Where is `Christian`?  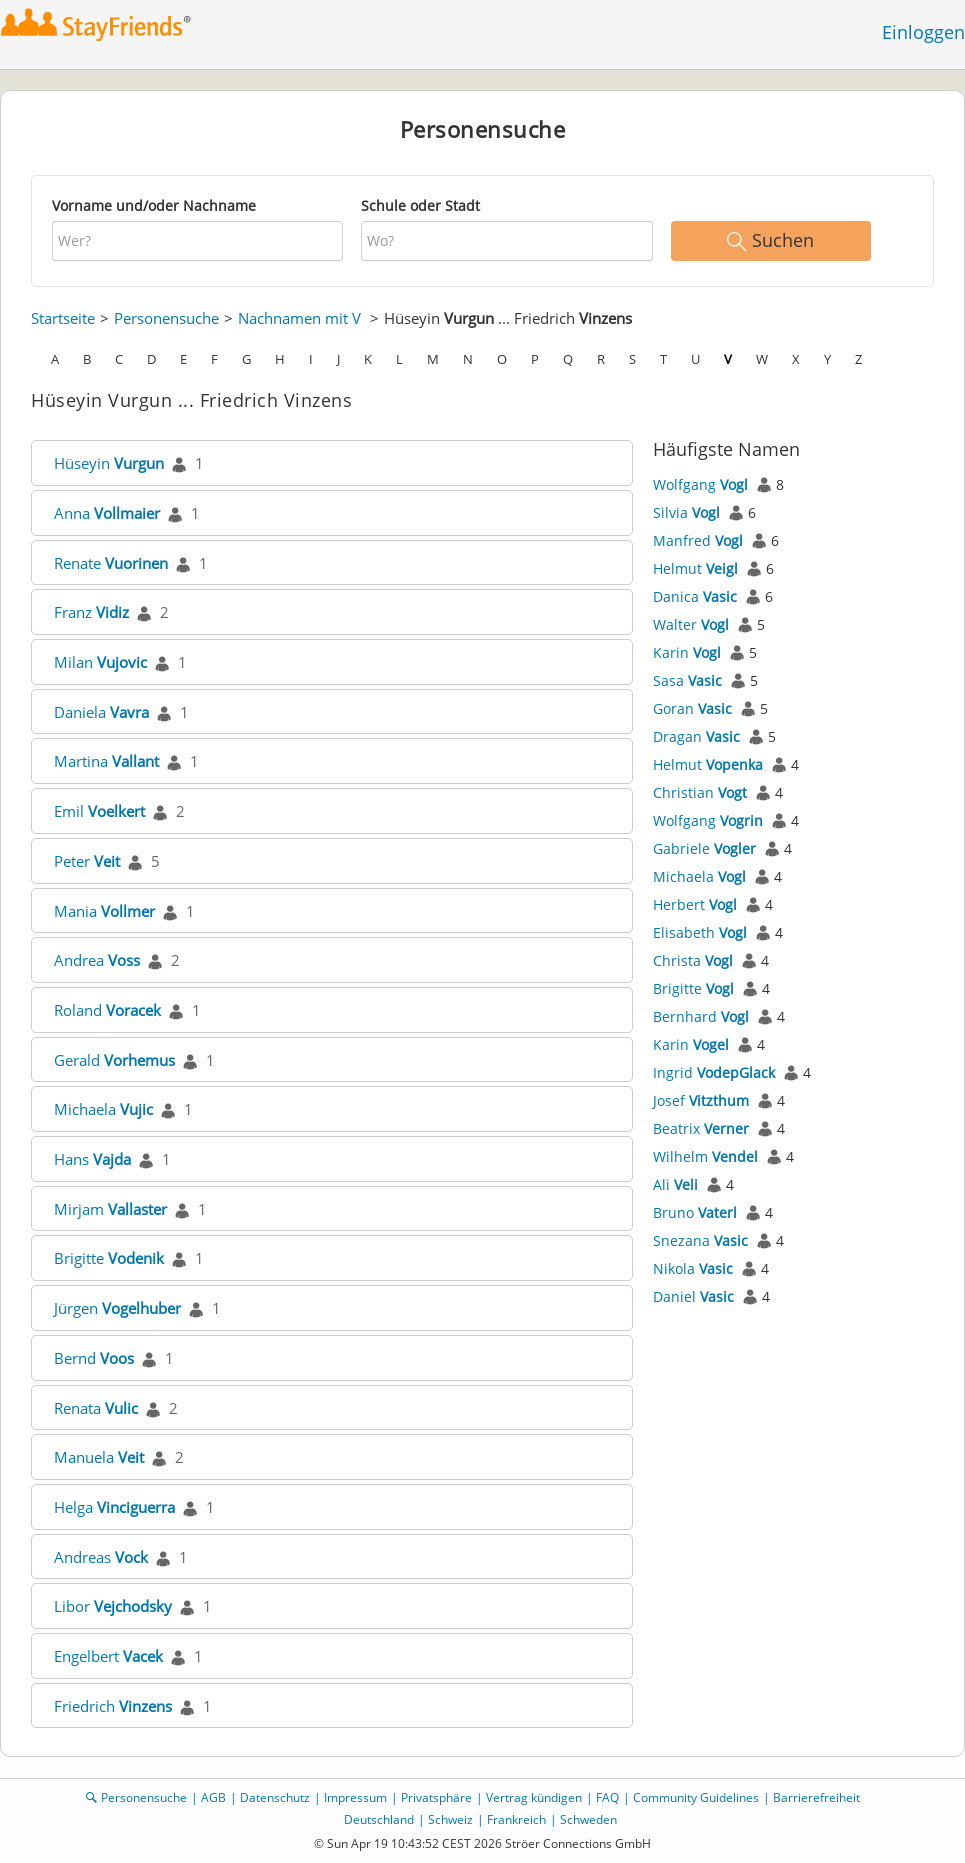 Christian is located at coordinates (700, 792).